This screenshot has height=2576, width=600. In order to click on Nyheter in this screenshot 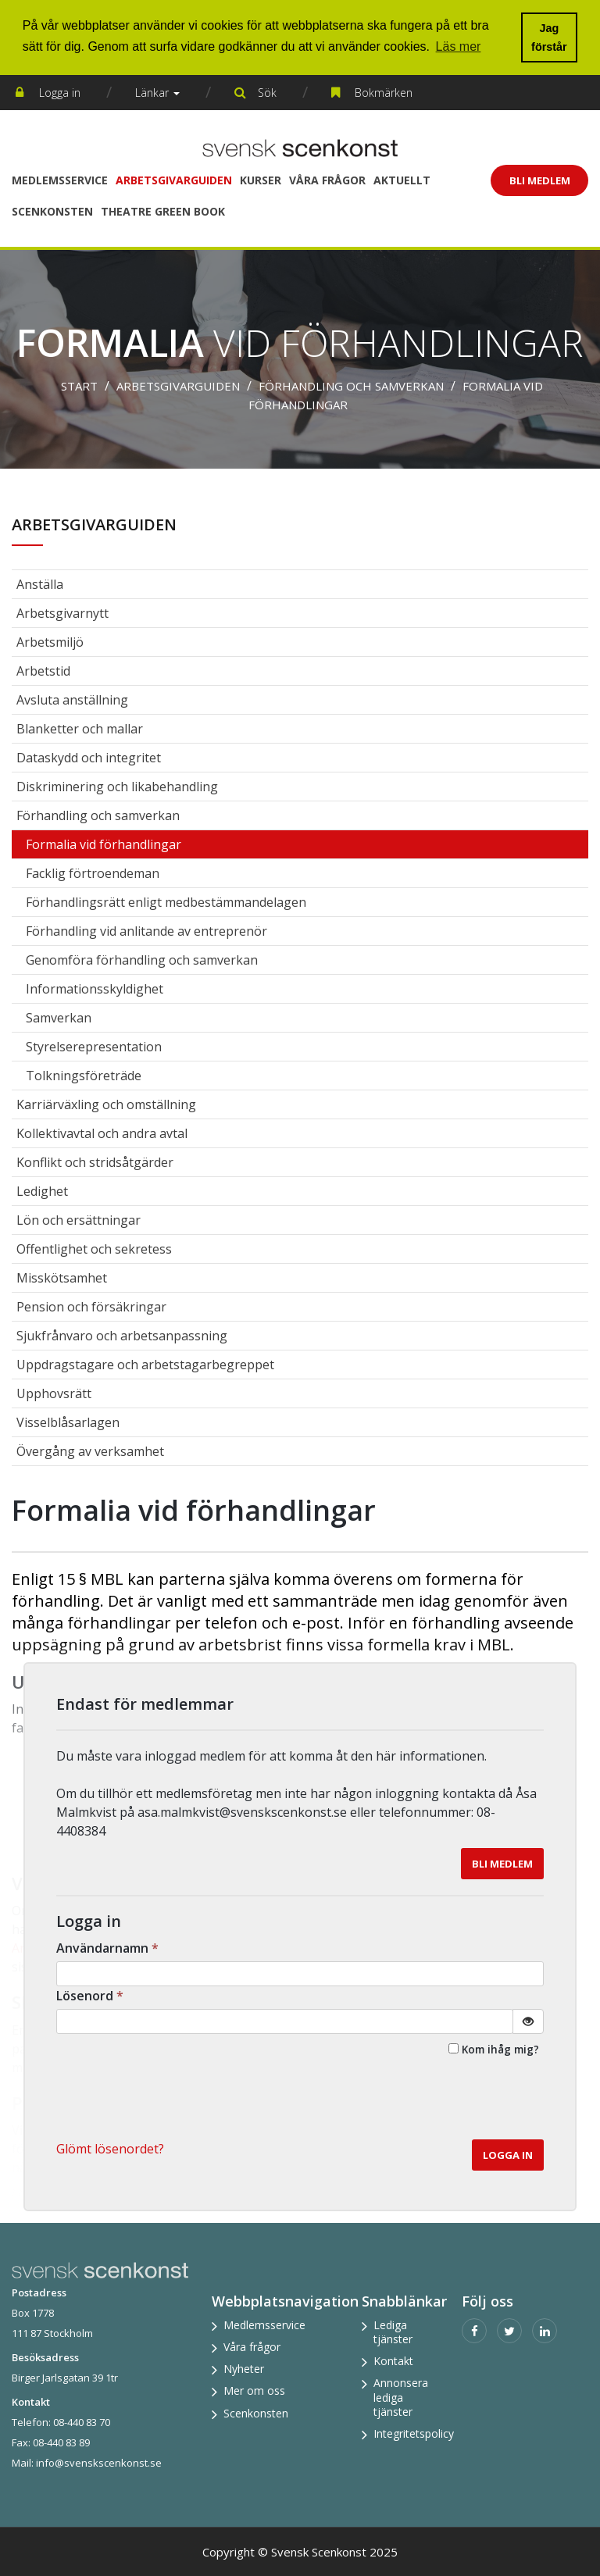, I will do `click(243, 2368)`.